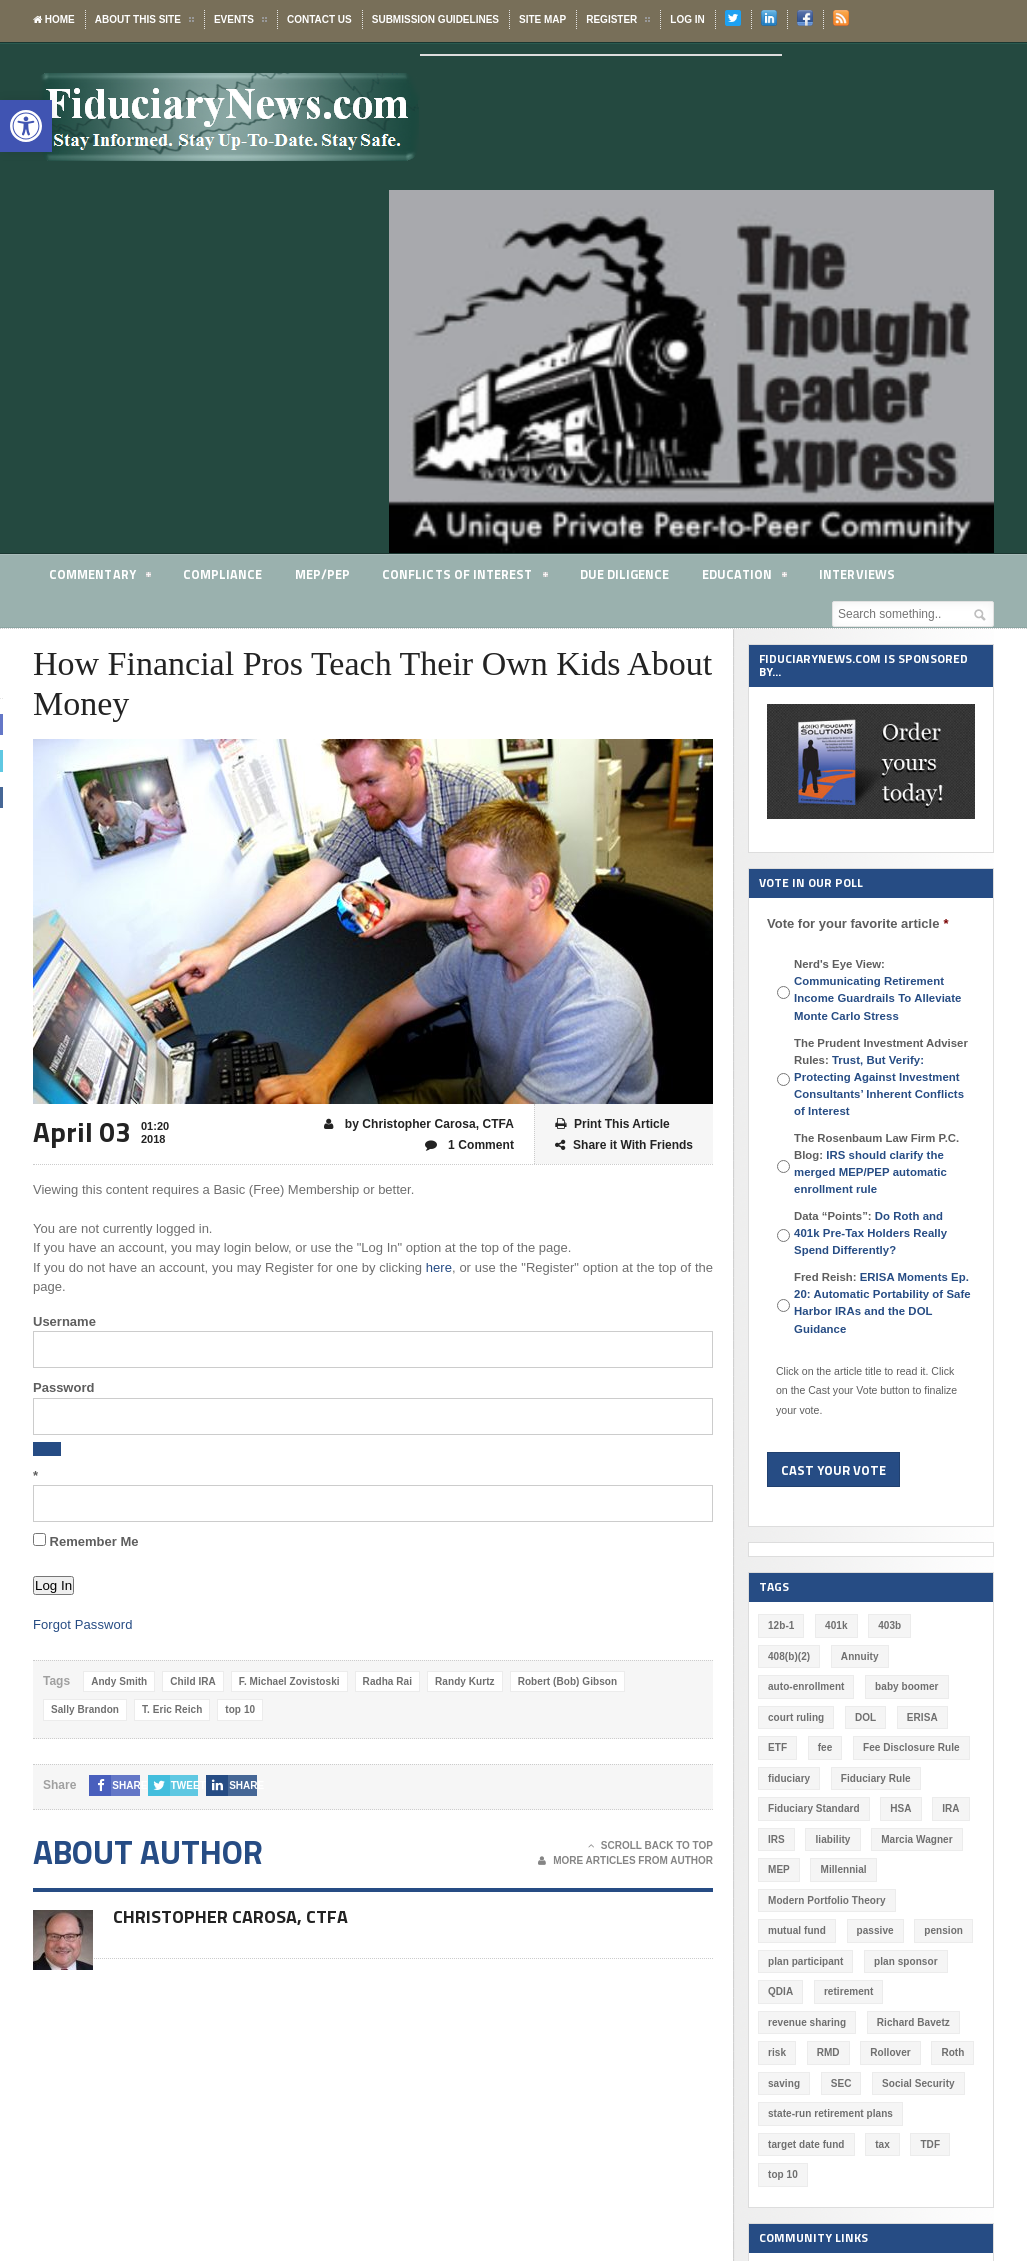  Describe the element at coordinates (899, 1808) in the screenshot. I see `HSA [HSA (59 items)]` at that location.